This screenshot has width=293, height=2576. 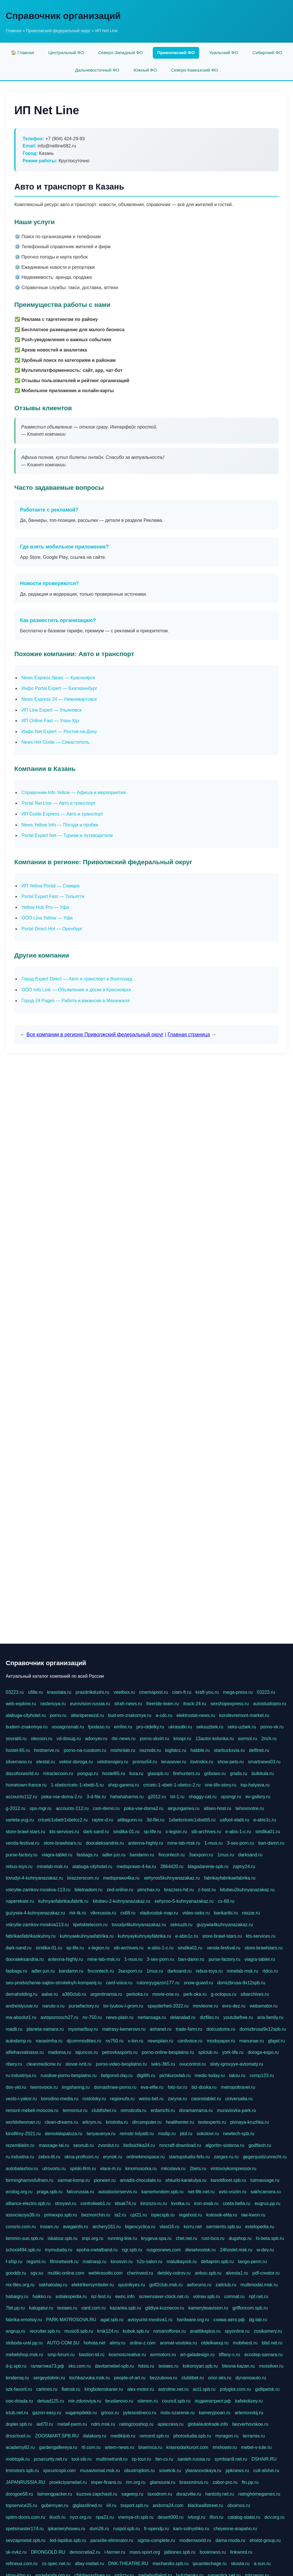 I want to click on News Express News — Красноярск, so click(x=58, y=677).